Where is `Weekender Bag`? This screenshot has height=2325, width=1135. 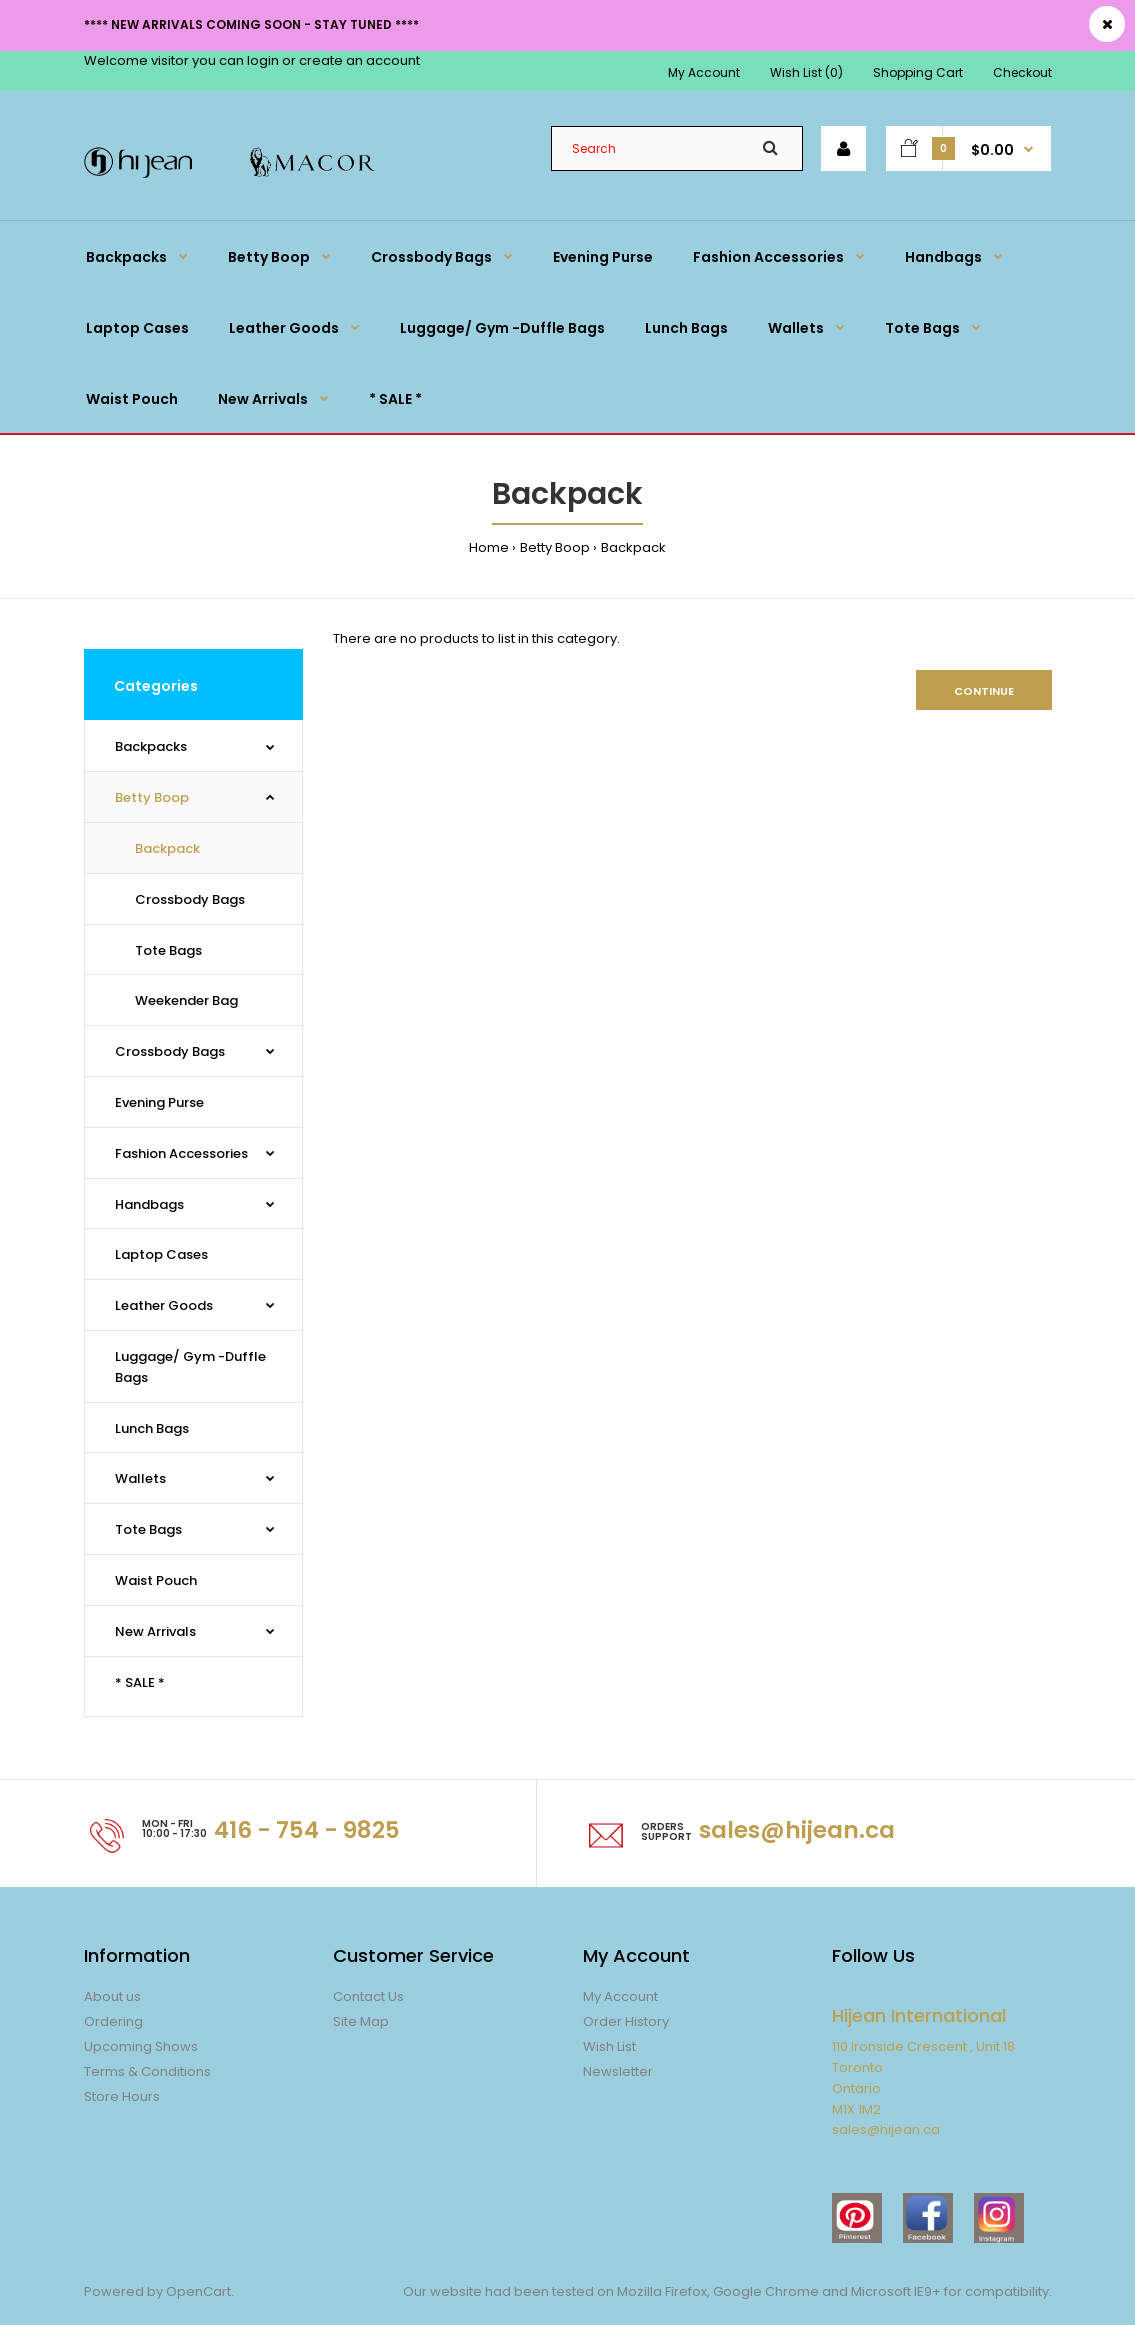
Weekender Bag is located at coordinates (186, 1000).